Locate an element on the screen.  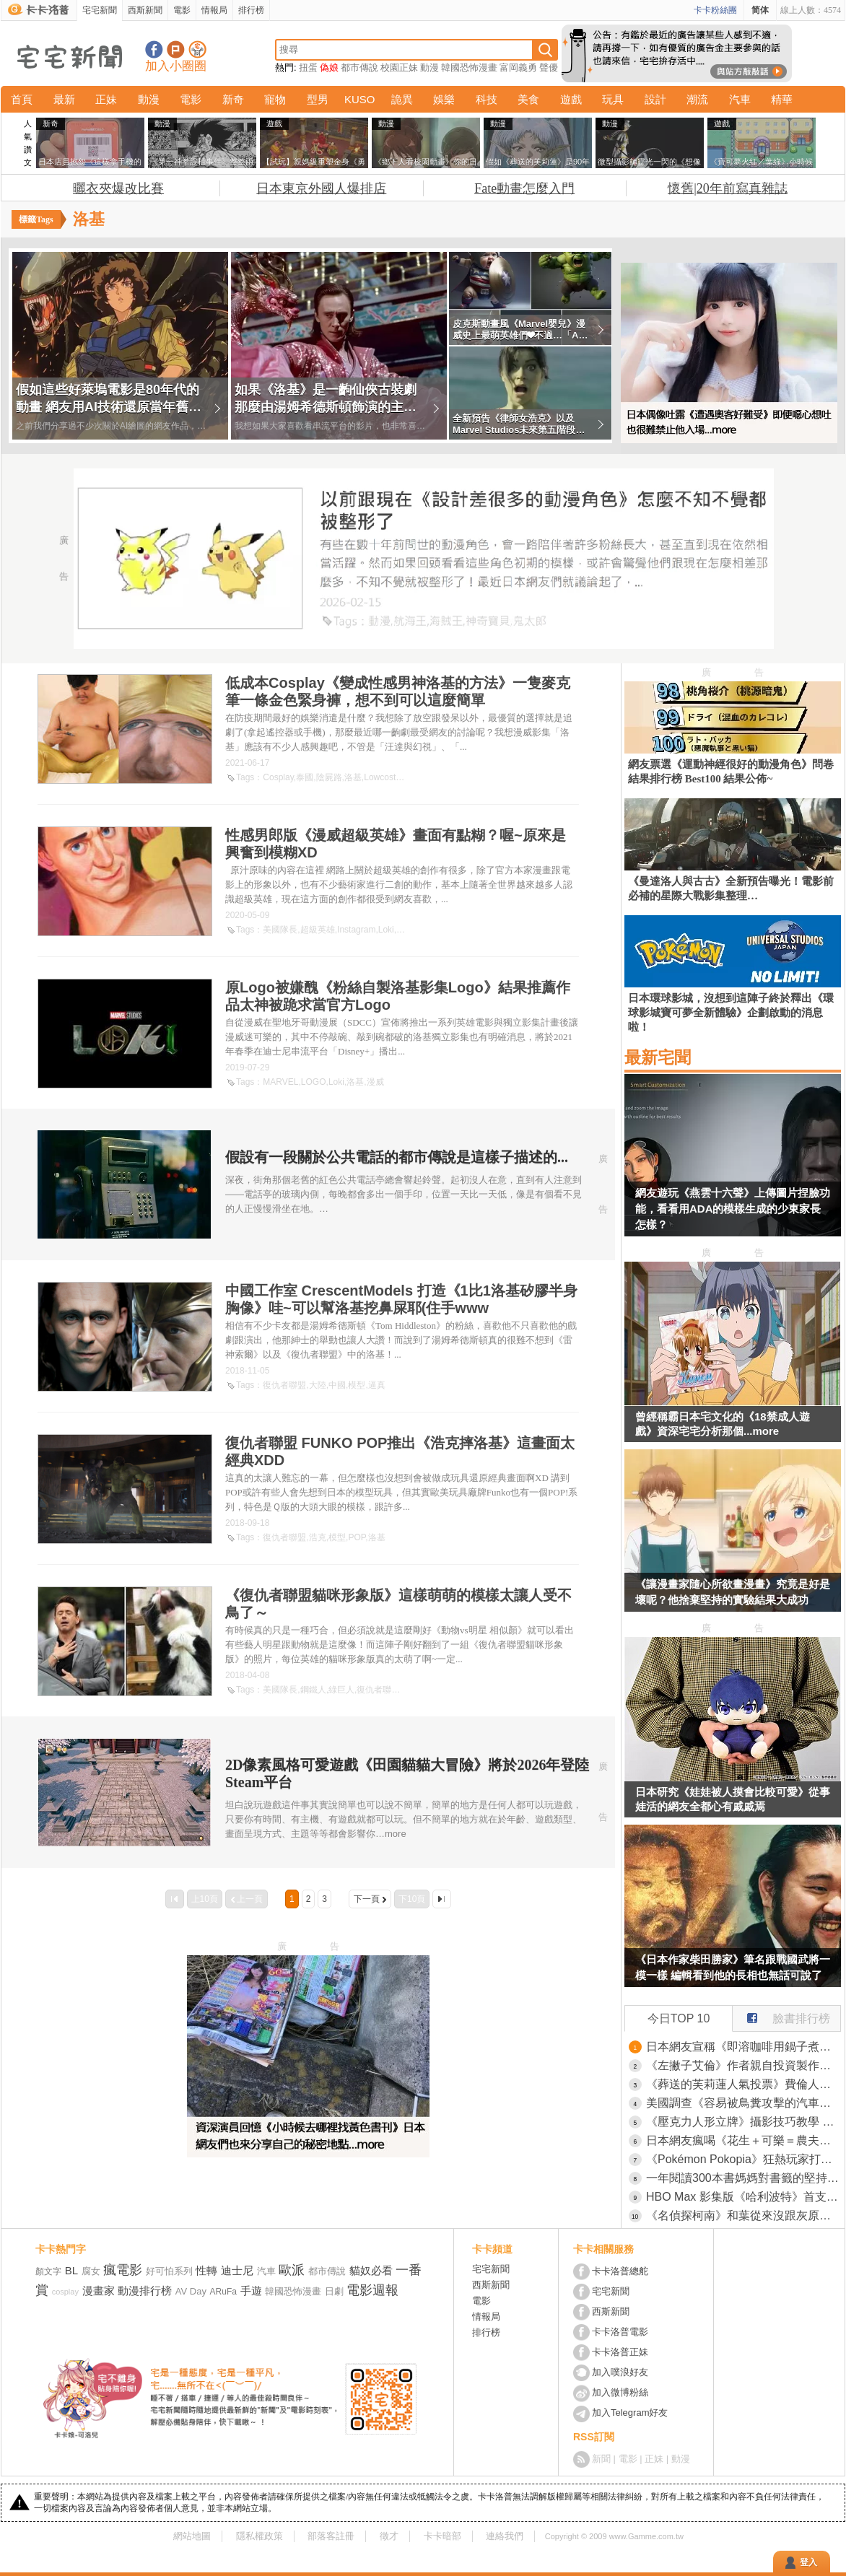
卡卡洛普總舵 is located at coordinates (620, 2271).